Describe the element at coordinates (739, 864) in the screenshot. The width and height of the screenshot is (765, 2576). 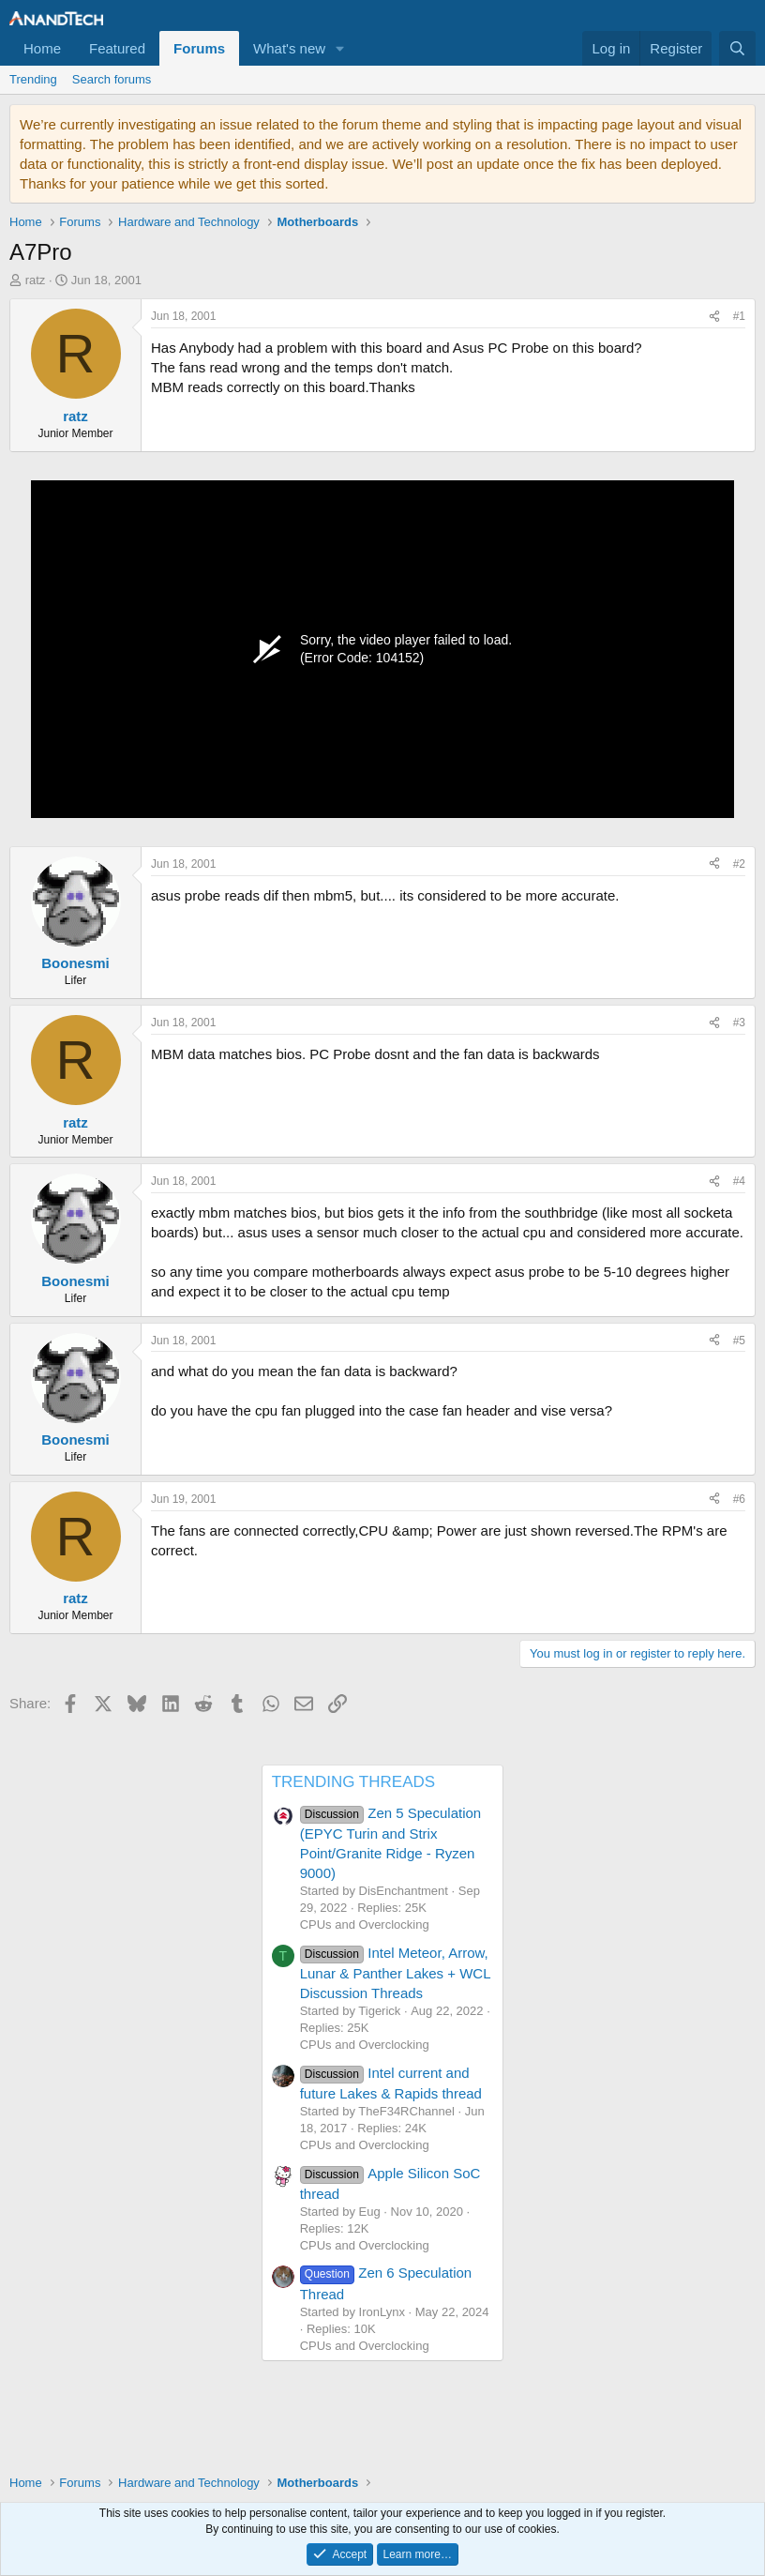
I see `#2` at that location.